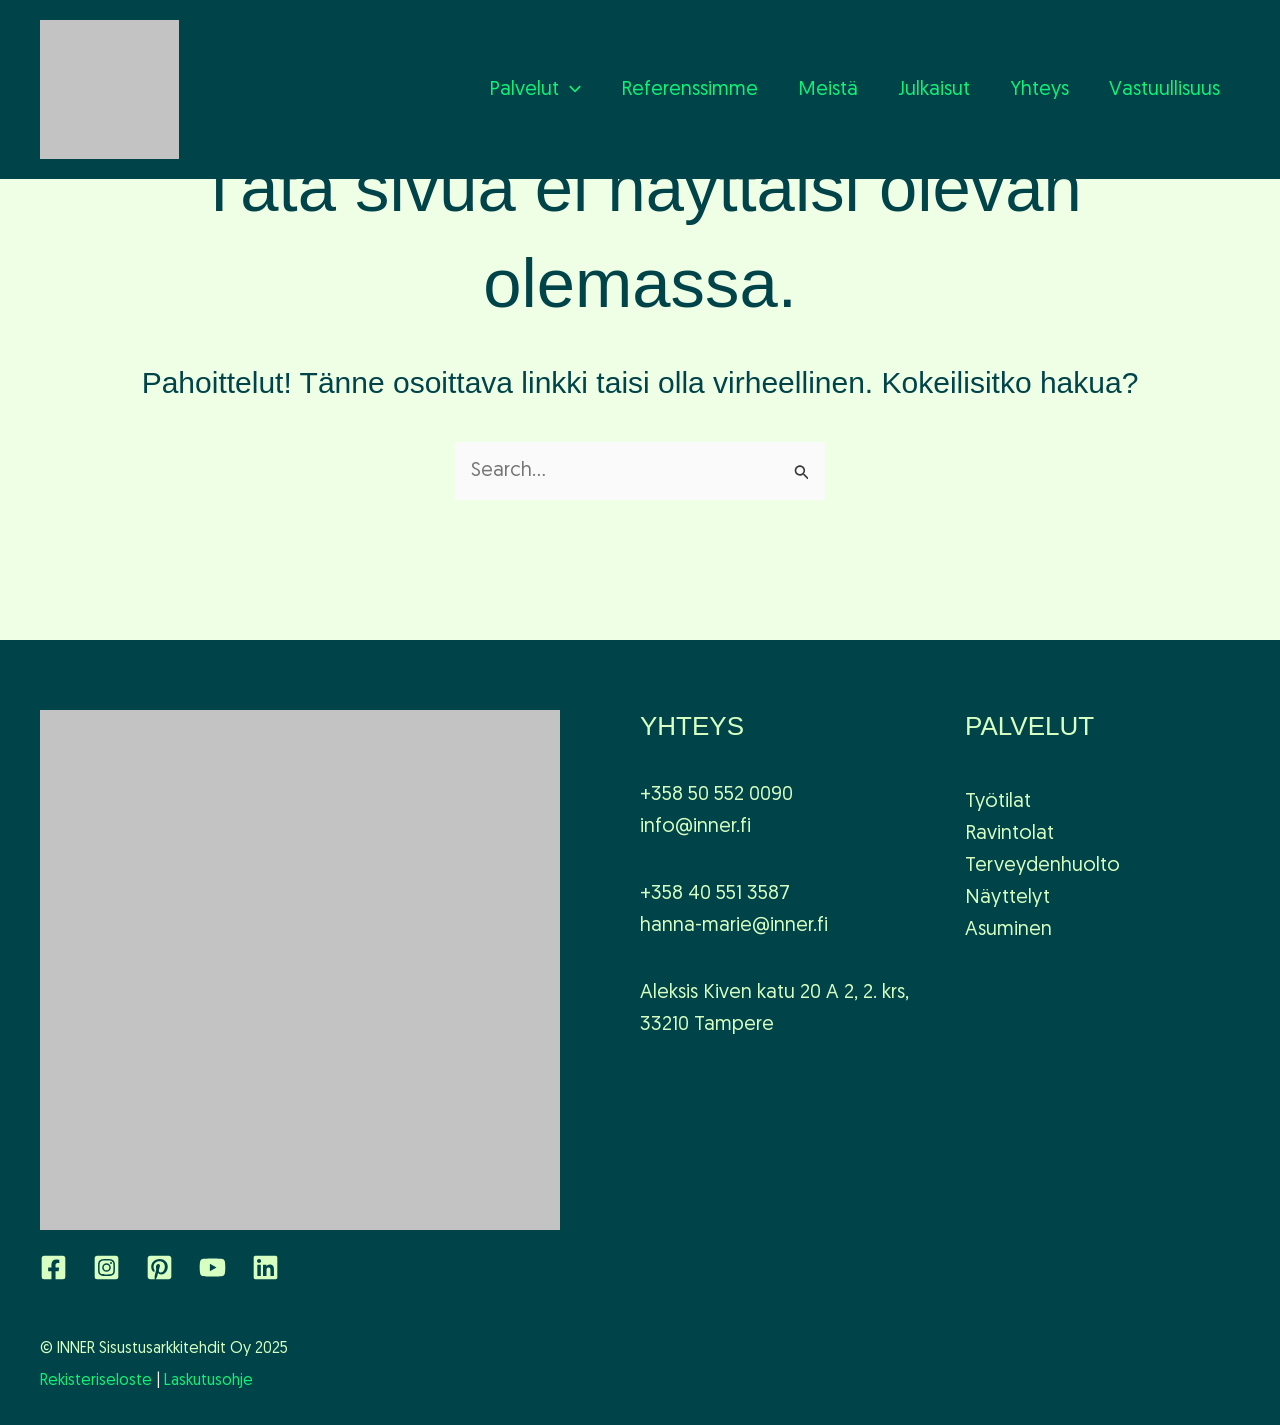 The image size is (1280, 1425). Describe the element at coordinates (1042, 866) in the screenshot. I see `Terveydenhuolto` at that location.